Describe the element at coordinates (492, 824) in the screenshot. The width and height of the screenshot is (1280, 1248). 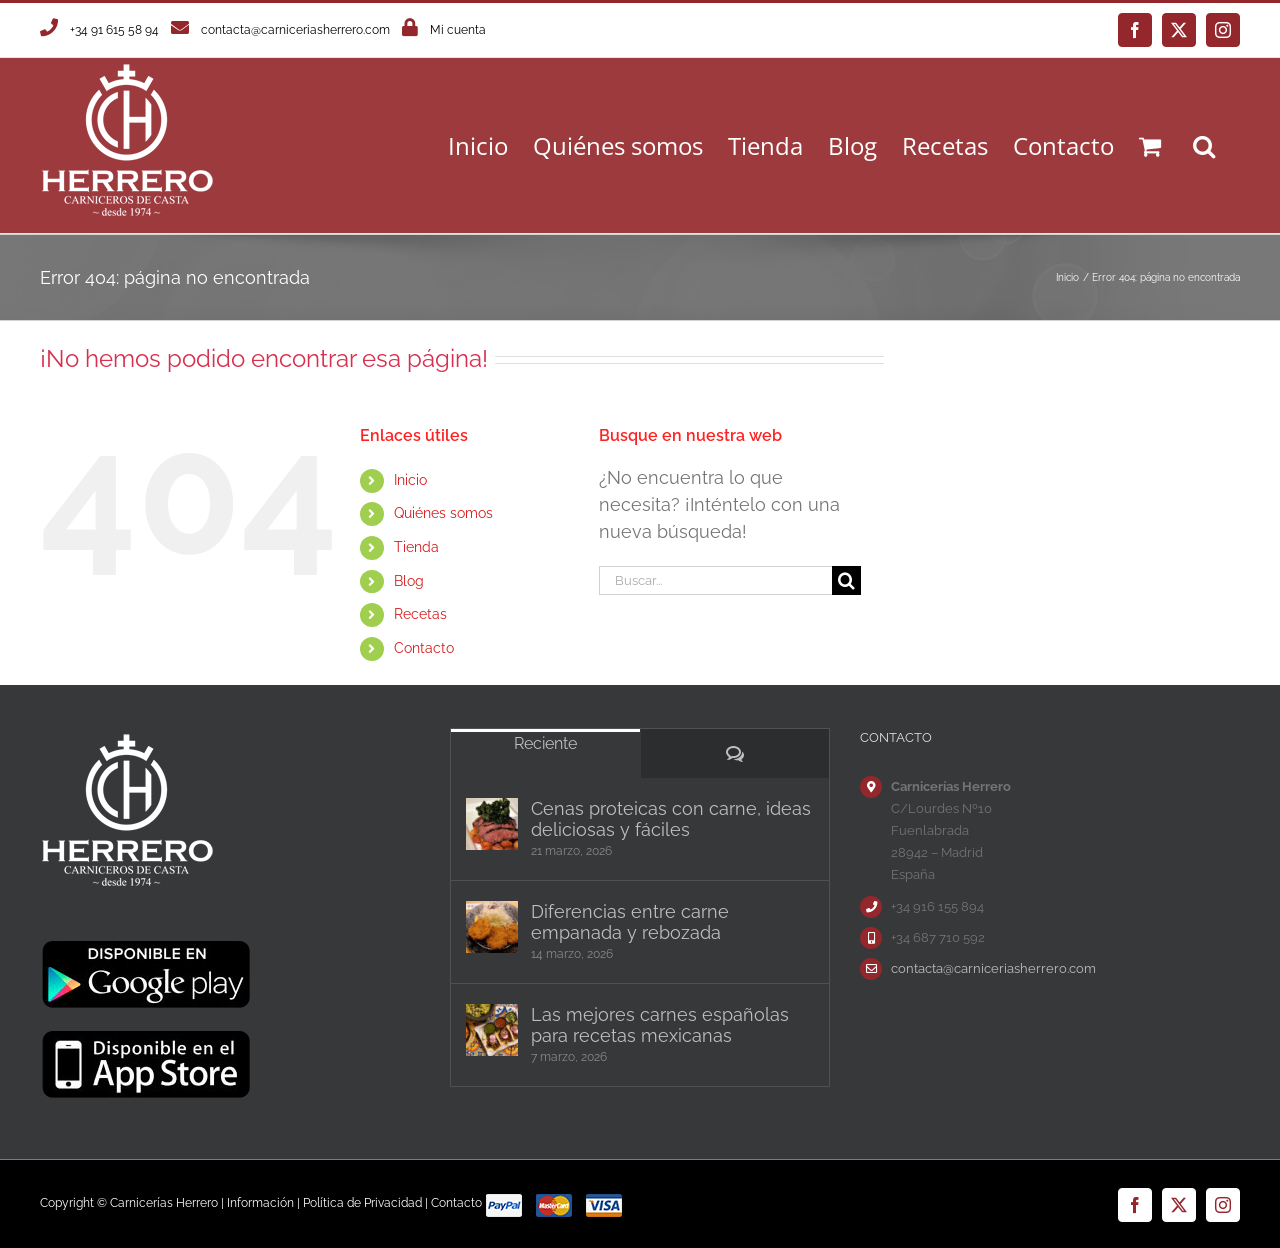
I see `[Cenas proteicas con carne, ideas deliciosas y fáciles]` at that location.